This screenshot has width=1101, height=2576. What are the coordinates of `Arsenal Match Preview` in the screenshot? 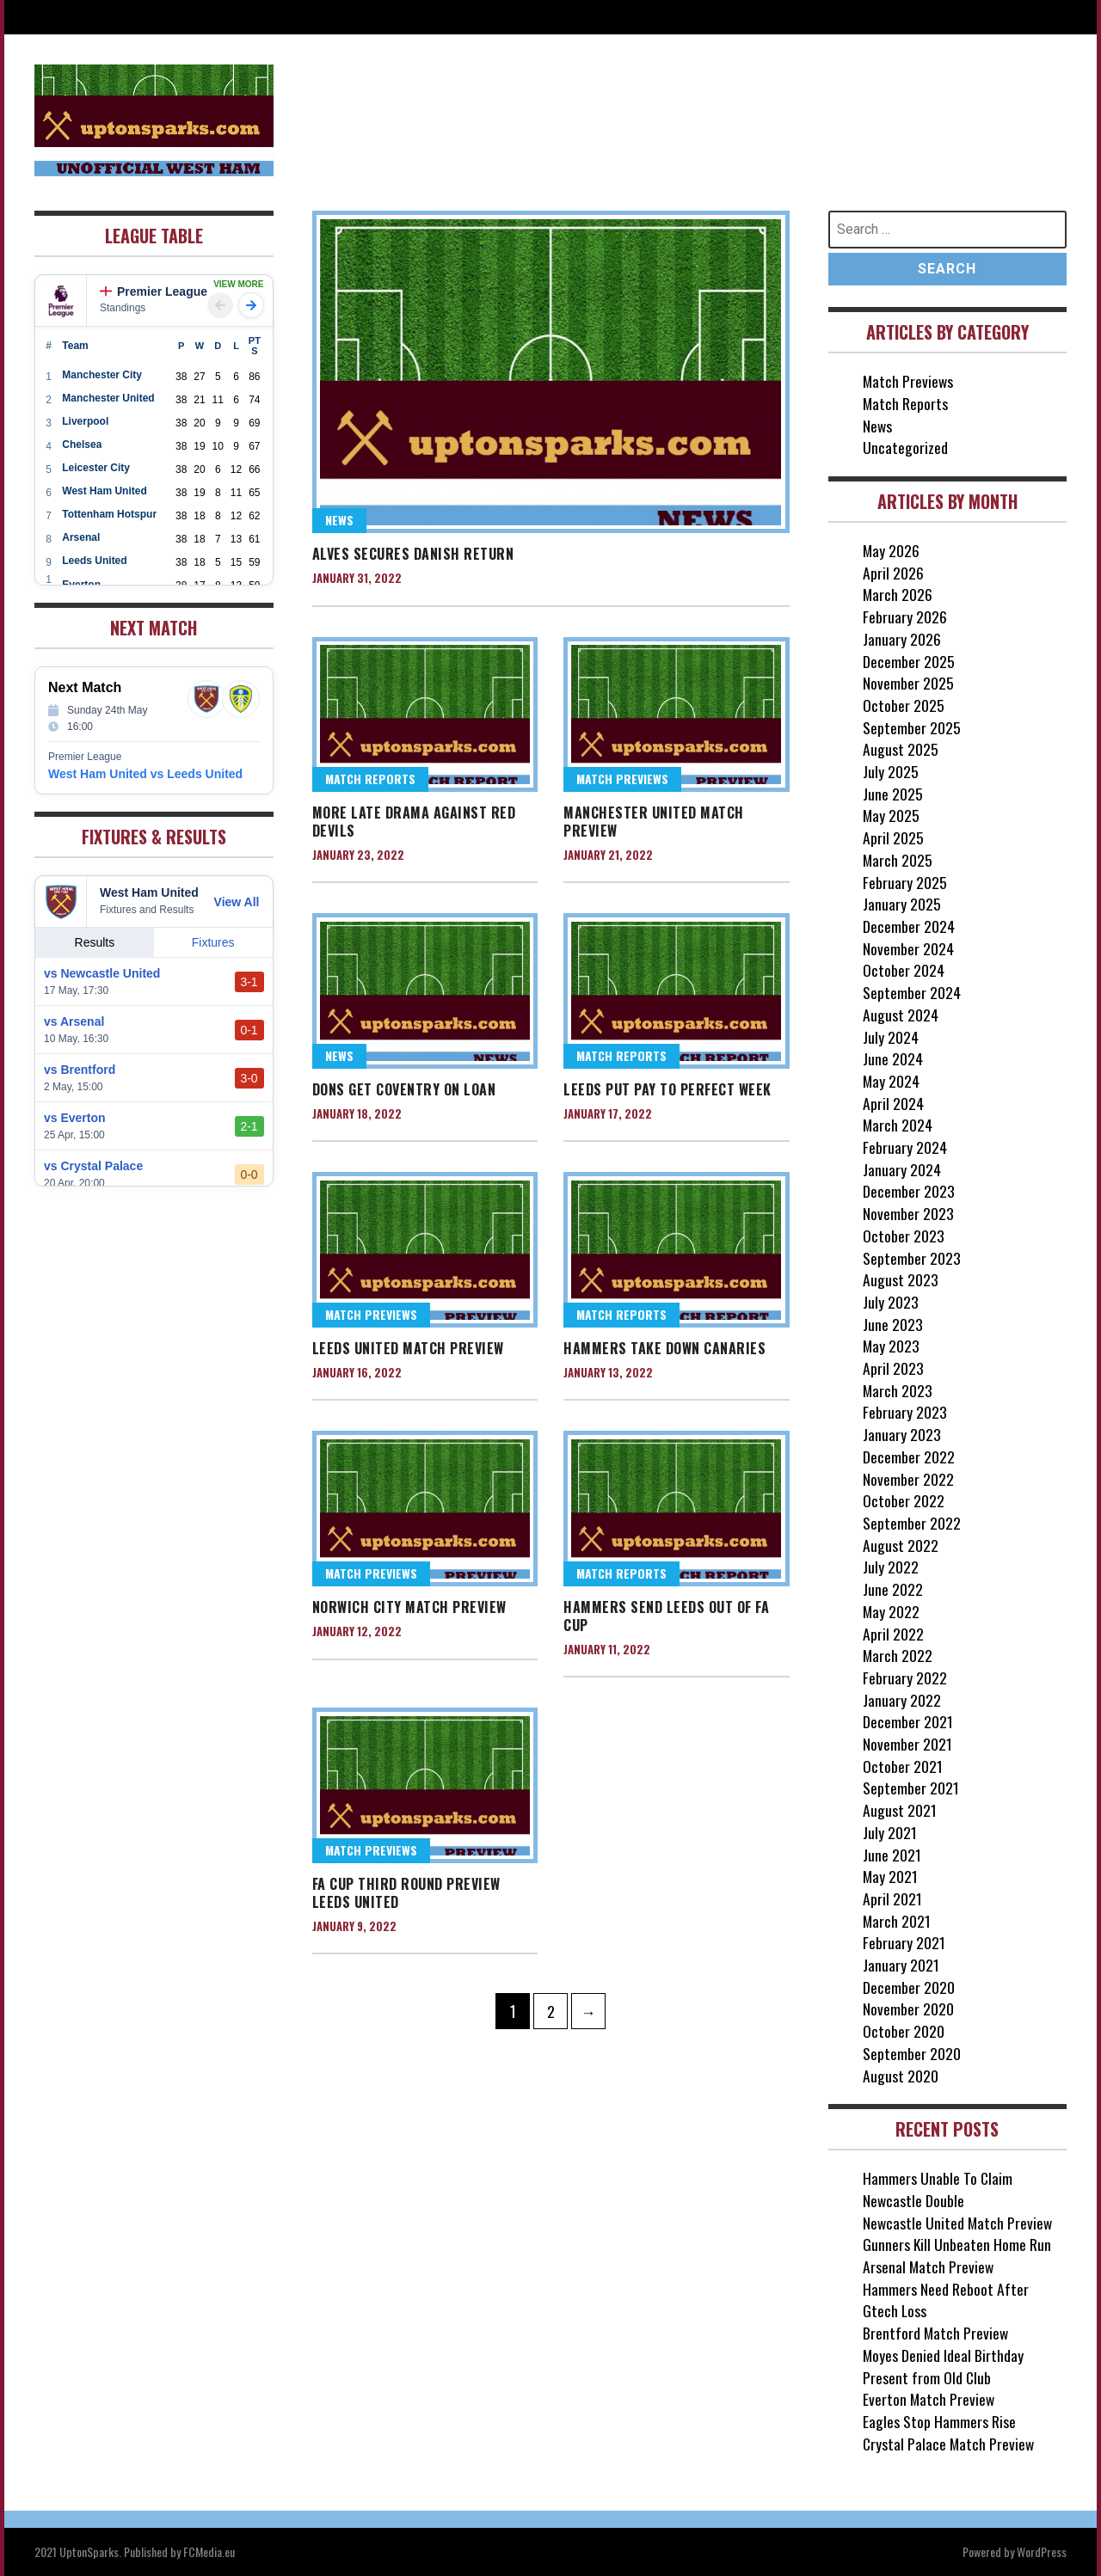 It's located at (929, 2266).